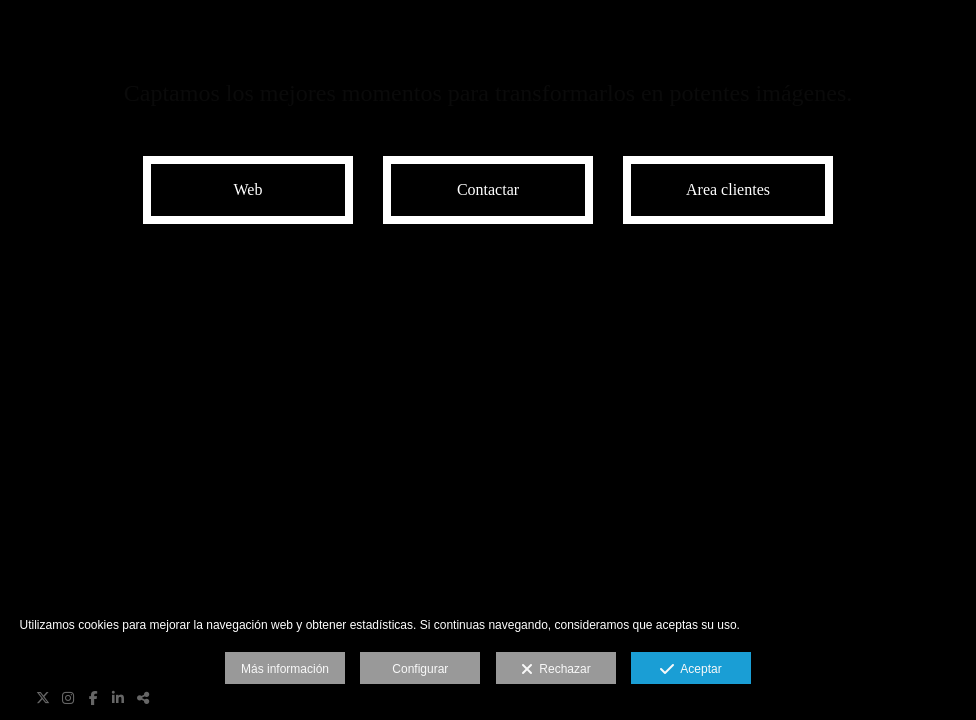 The height and width of the screenshot is (720, 976). Describe the element at coordinates (556, 670) in the screenshot. I see `Rechazar` at that location.